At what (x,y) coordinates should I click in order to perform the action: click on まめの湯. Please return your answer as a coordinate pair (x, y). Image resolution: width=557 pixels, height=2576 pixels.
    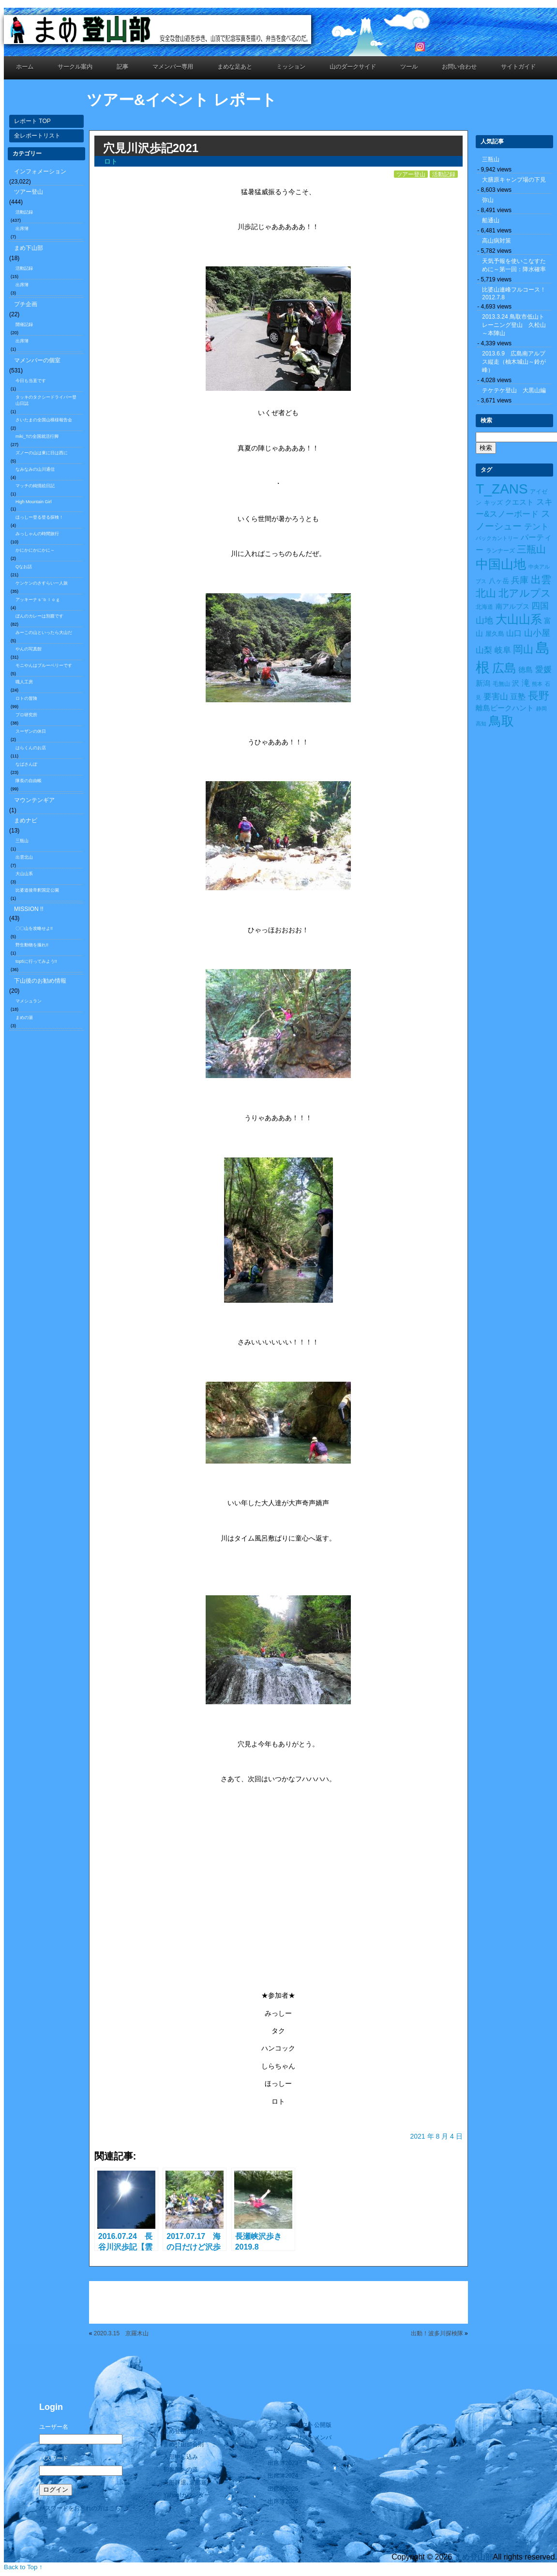
    Looking at the image, I should click on (24, 1017).